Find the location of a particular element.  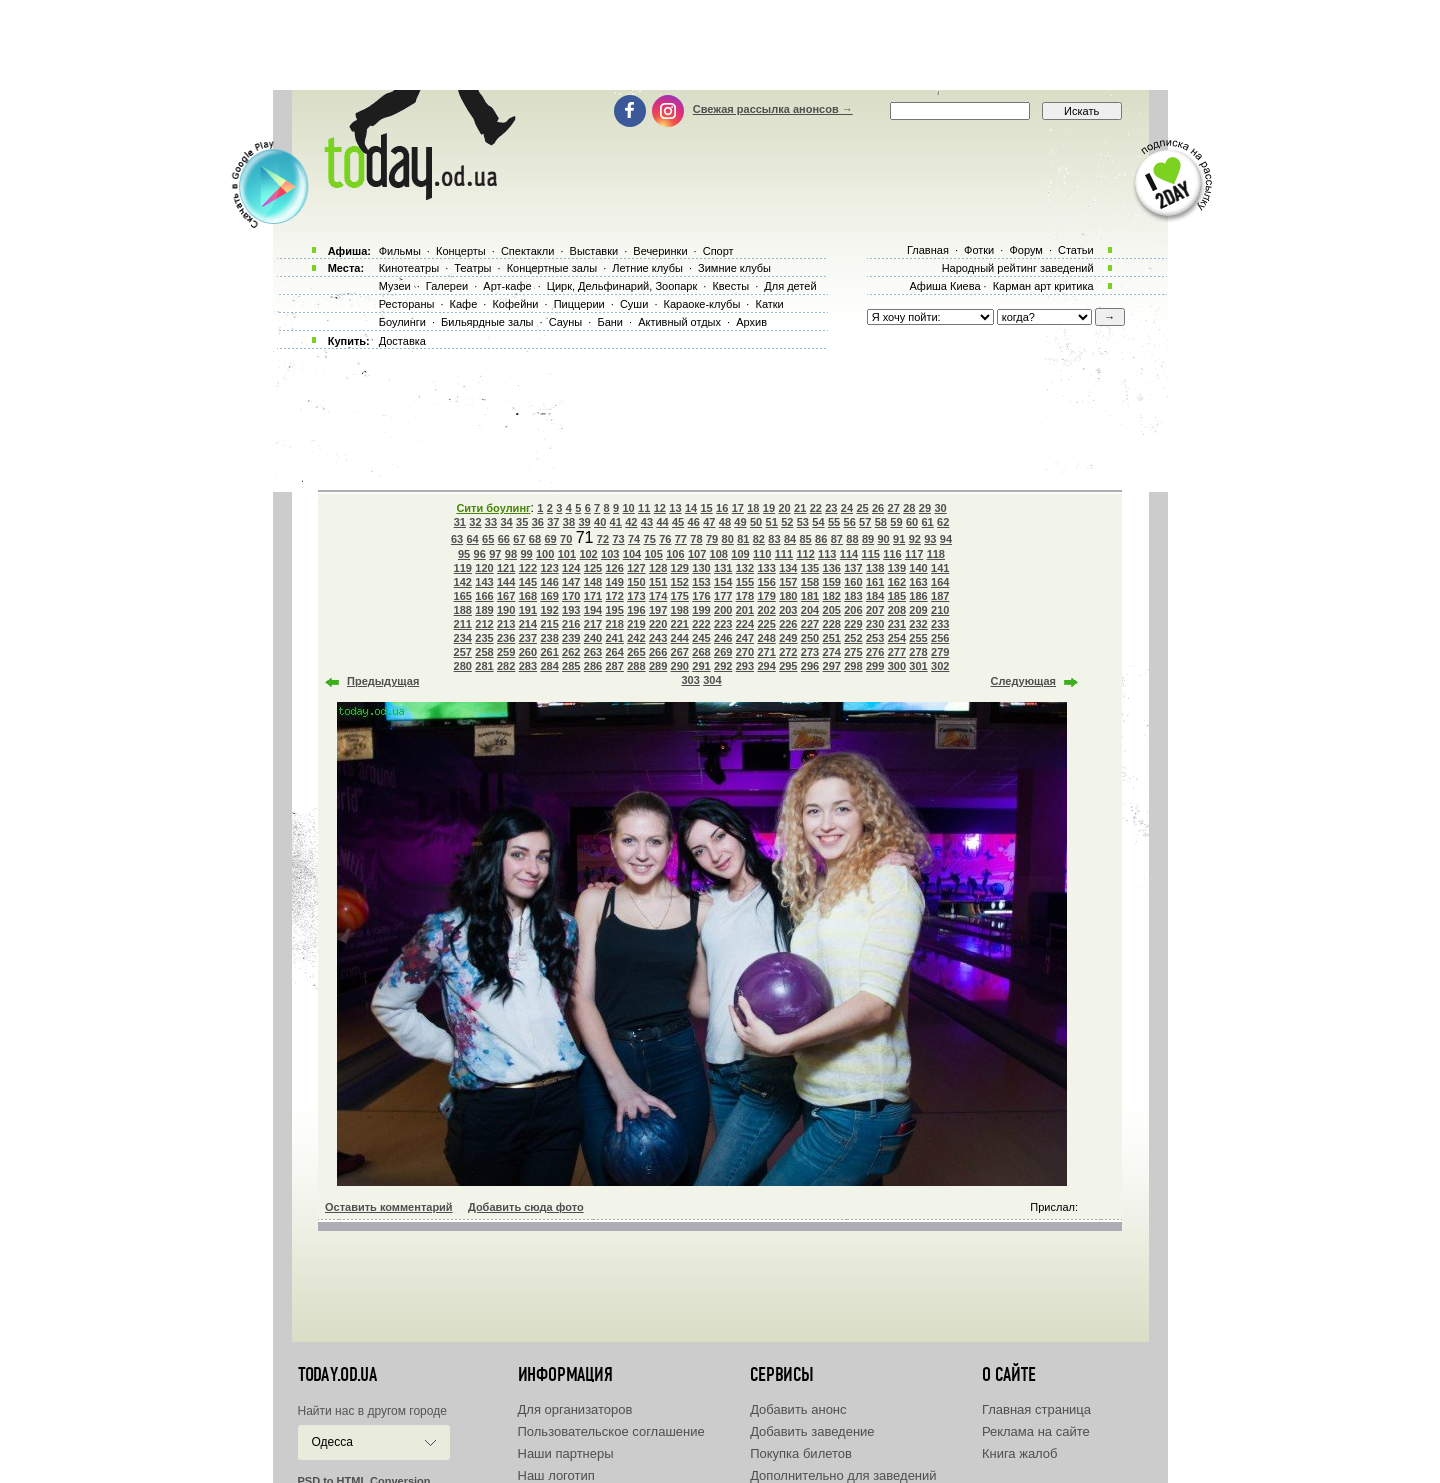

52 is located at coordinates (787, 522).